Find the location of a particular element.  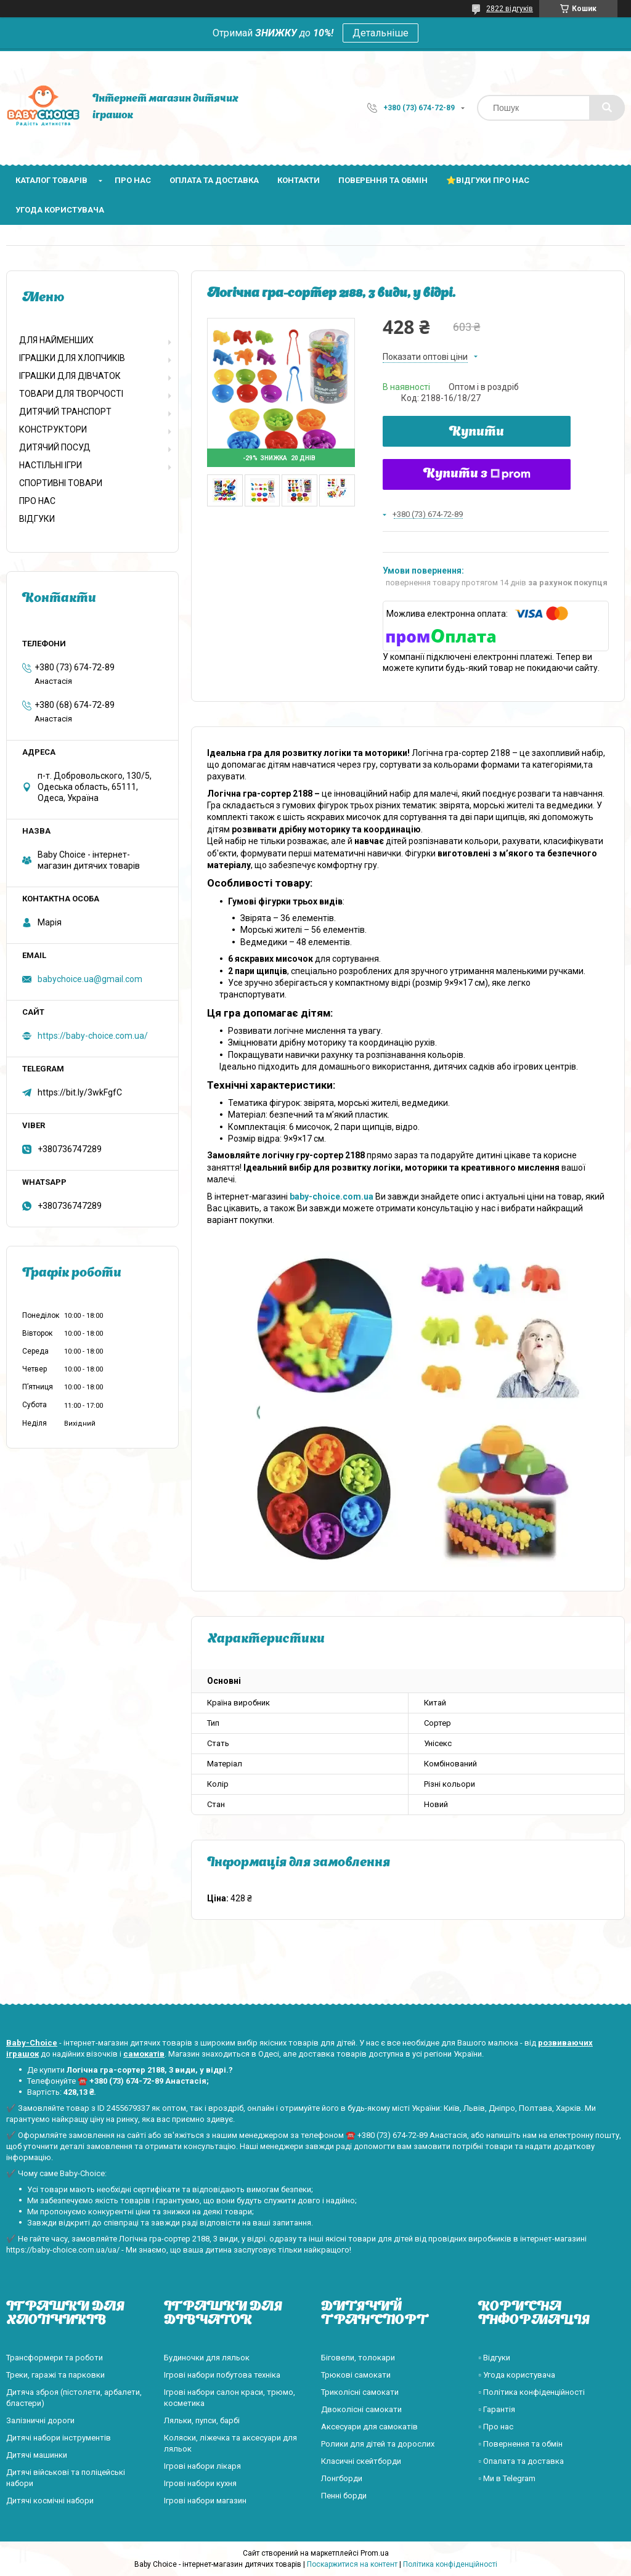

Аксесуари для самокатів is located at coordinates (369, 2426).